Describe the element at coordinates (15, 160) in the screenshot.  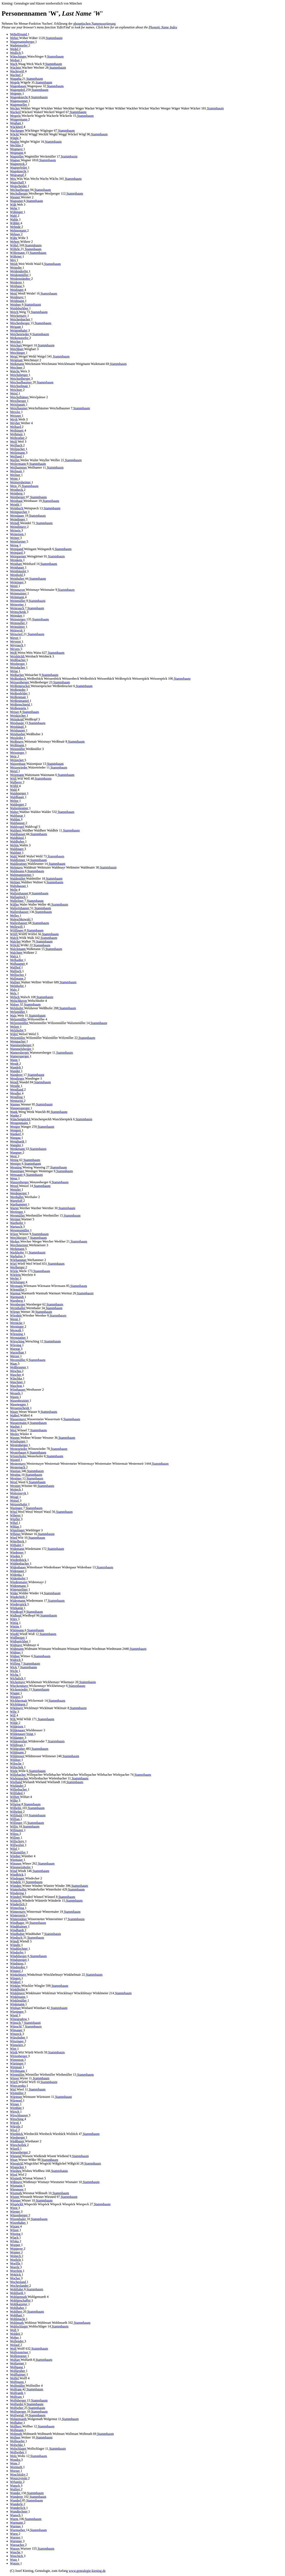
I see `Wagner` at that location.